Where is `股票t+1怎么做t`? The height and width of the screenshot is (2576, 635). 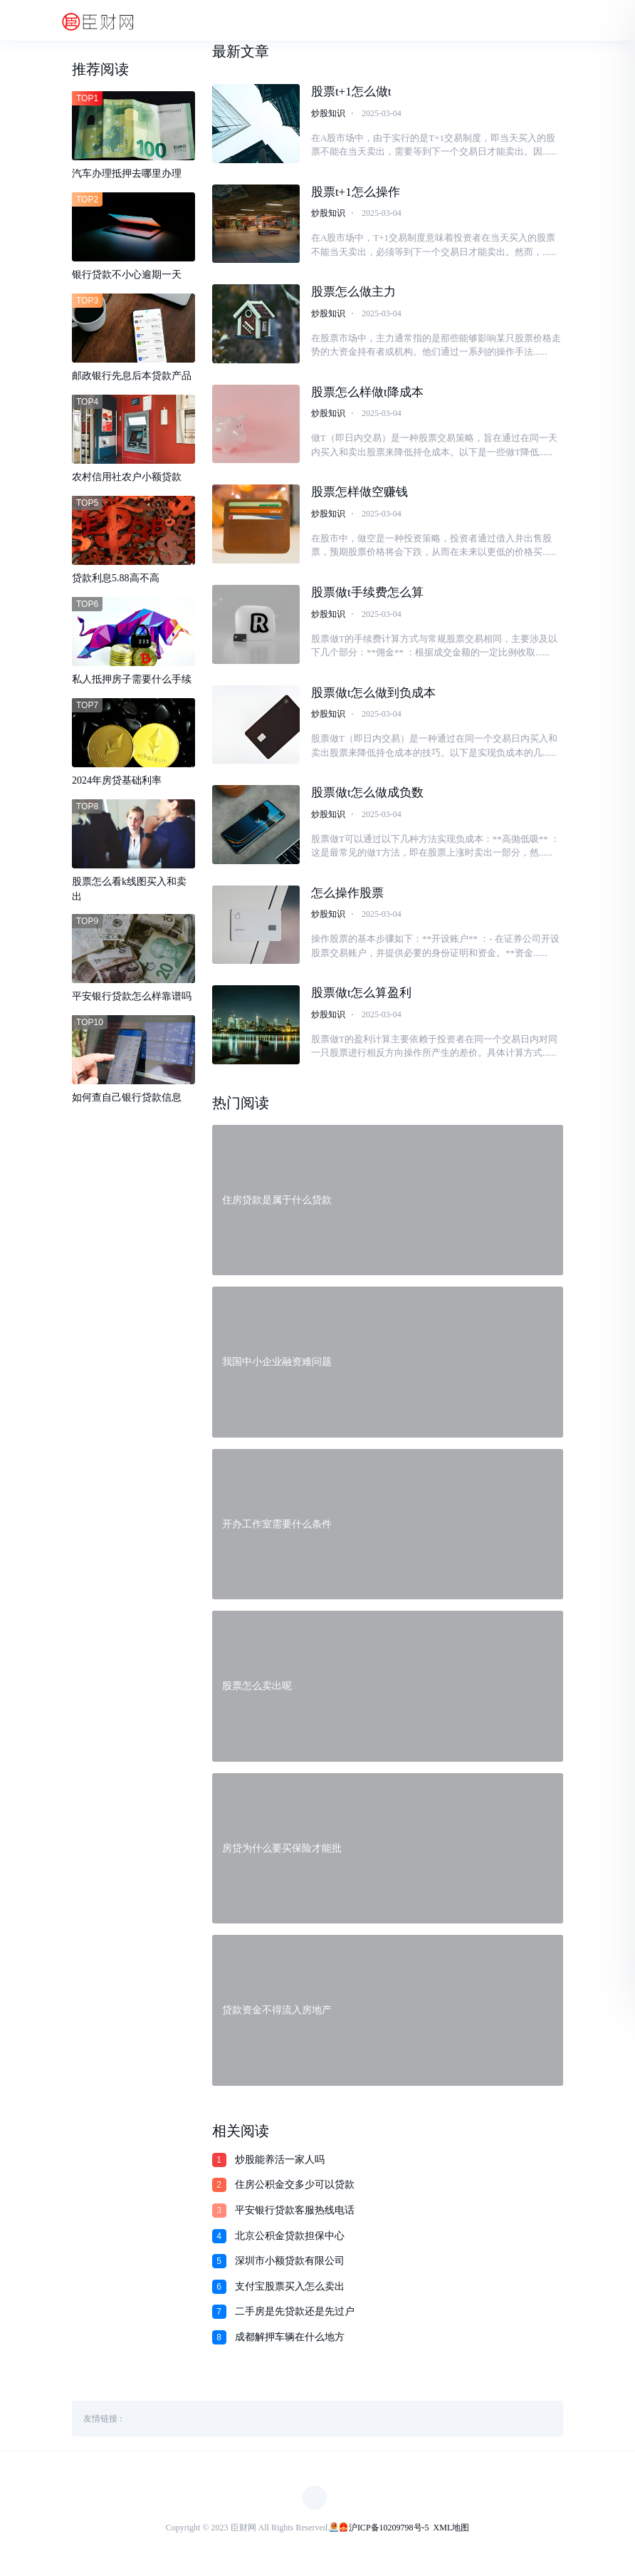
股票t+1怎么做t is located at coordinates (351, 93).